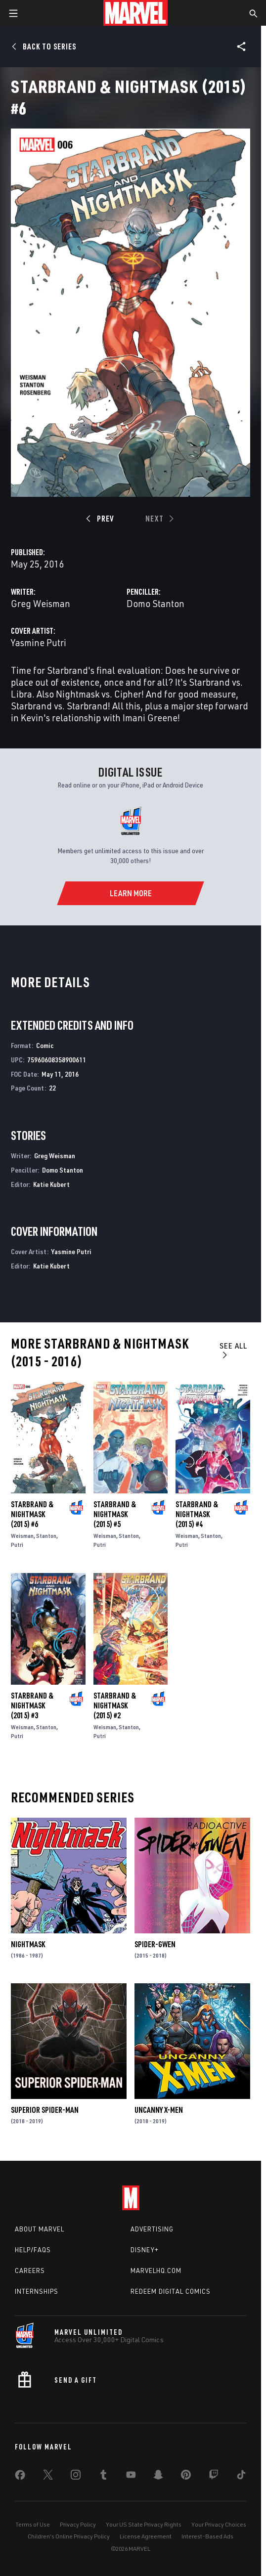 Image resolution: width=266 pixels, height=2576 pixels. Describe the element at coordinates (214, 2477) in the screenshot. I see `[share on Twitch]` at that location.